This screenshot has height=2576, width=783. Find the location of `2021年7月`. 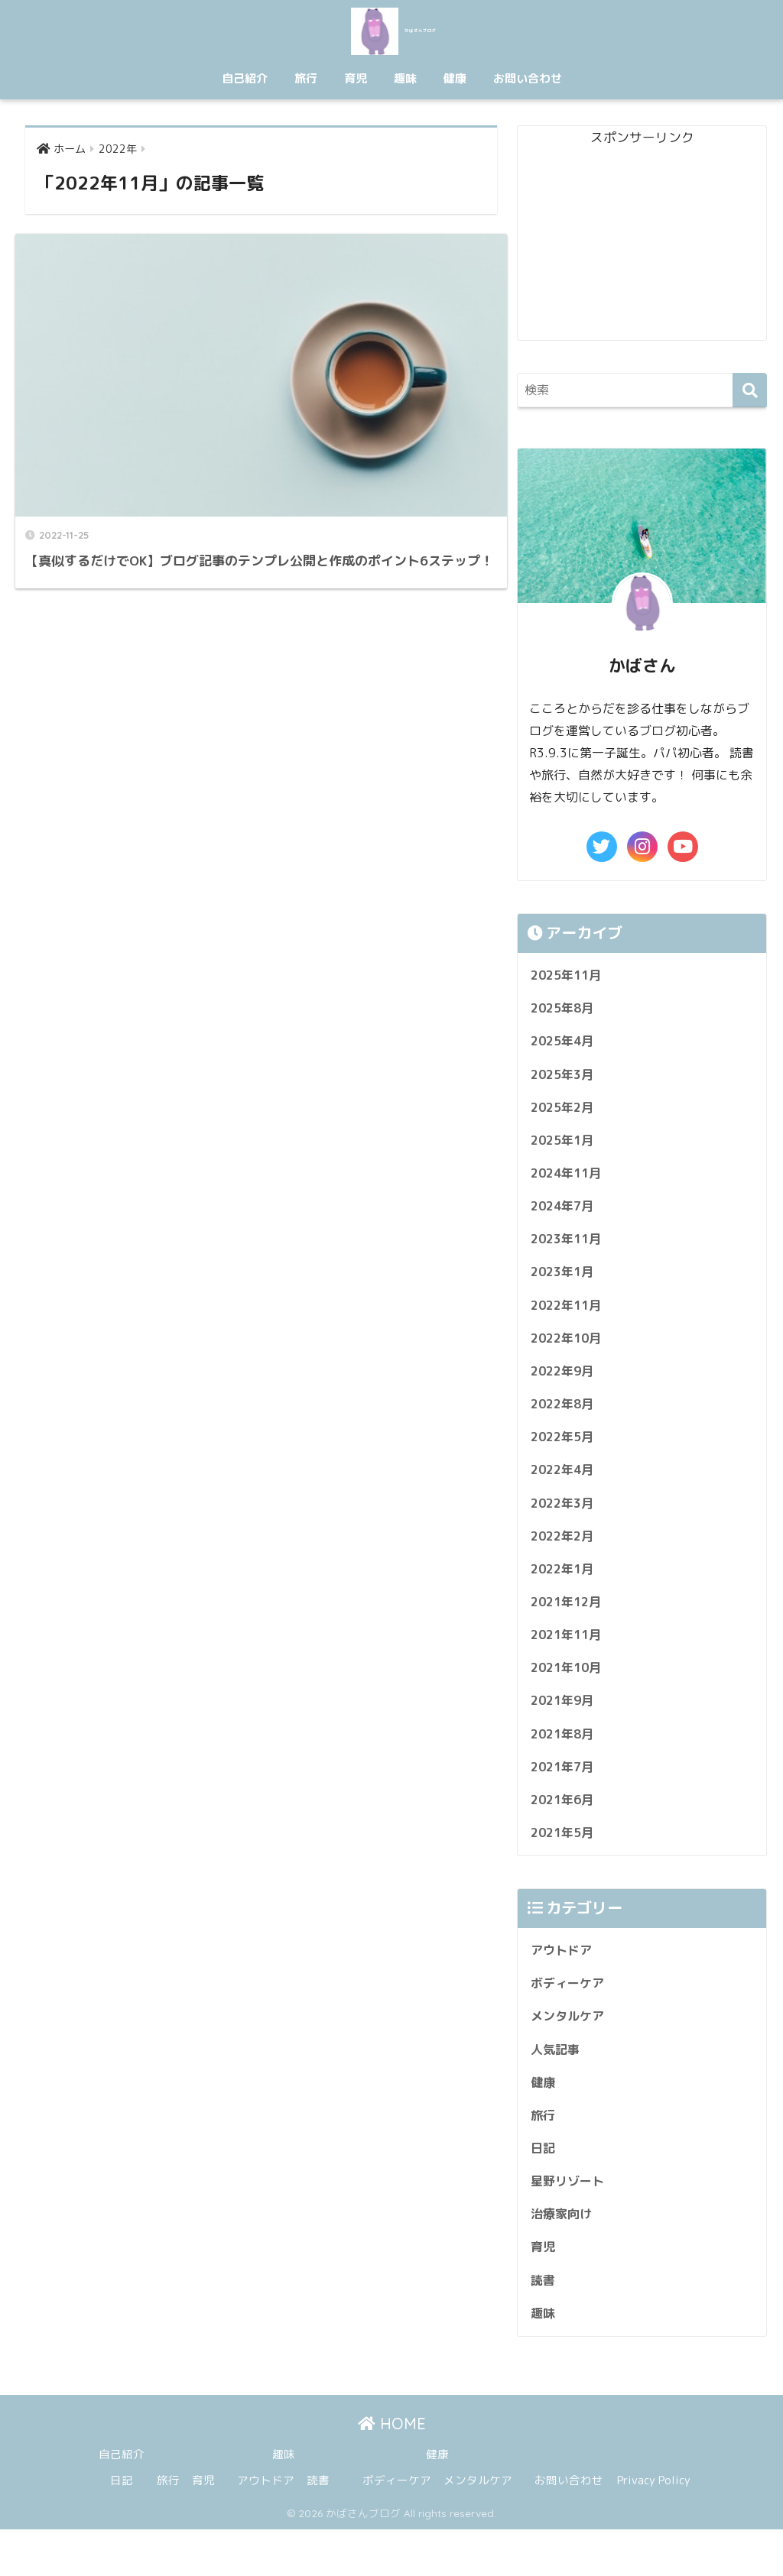

2021年7月 is located at coordinates (565, 1796).